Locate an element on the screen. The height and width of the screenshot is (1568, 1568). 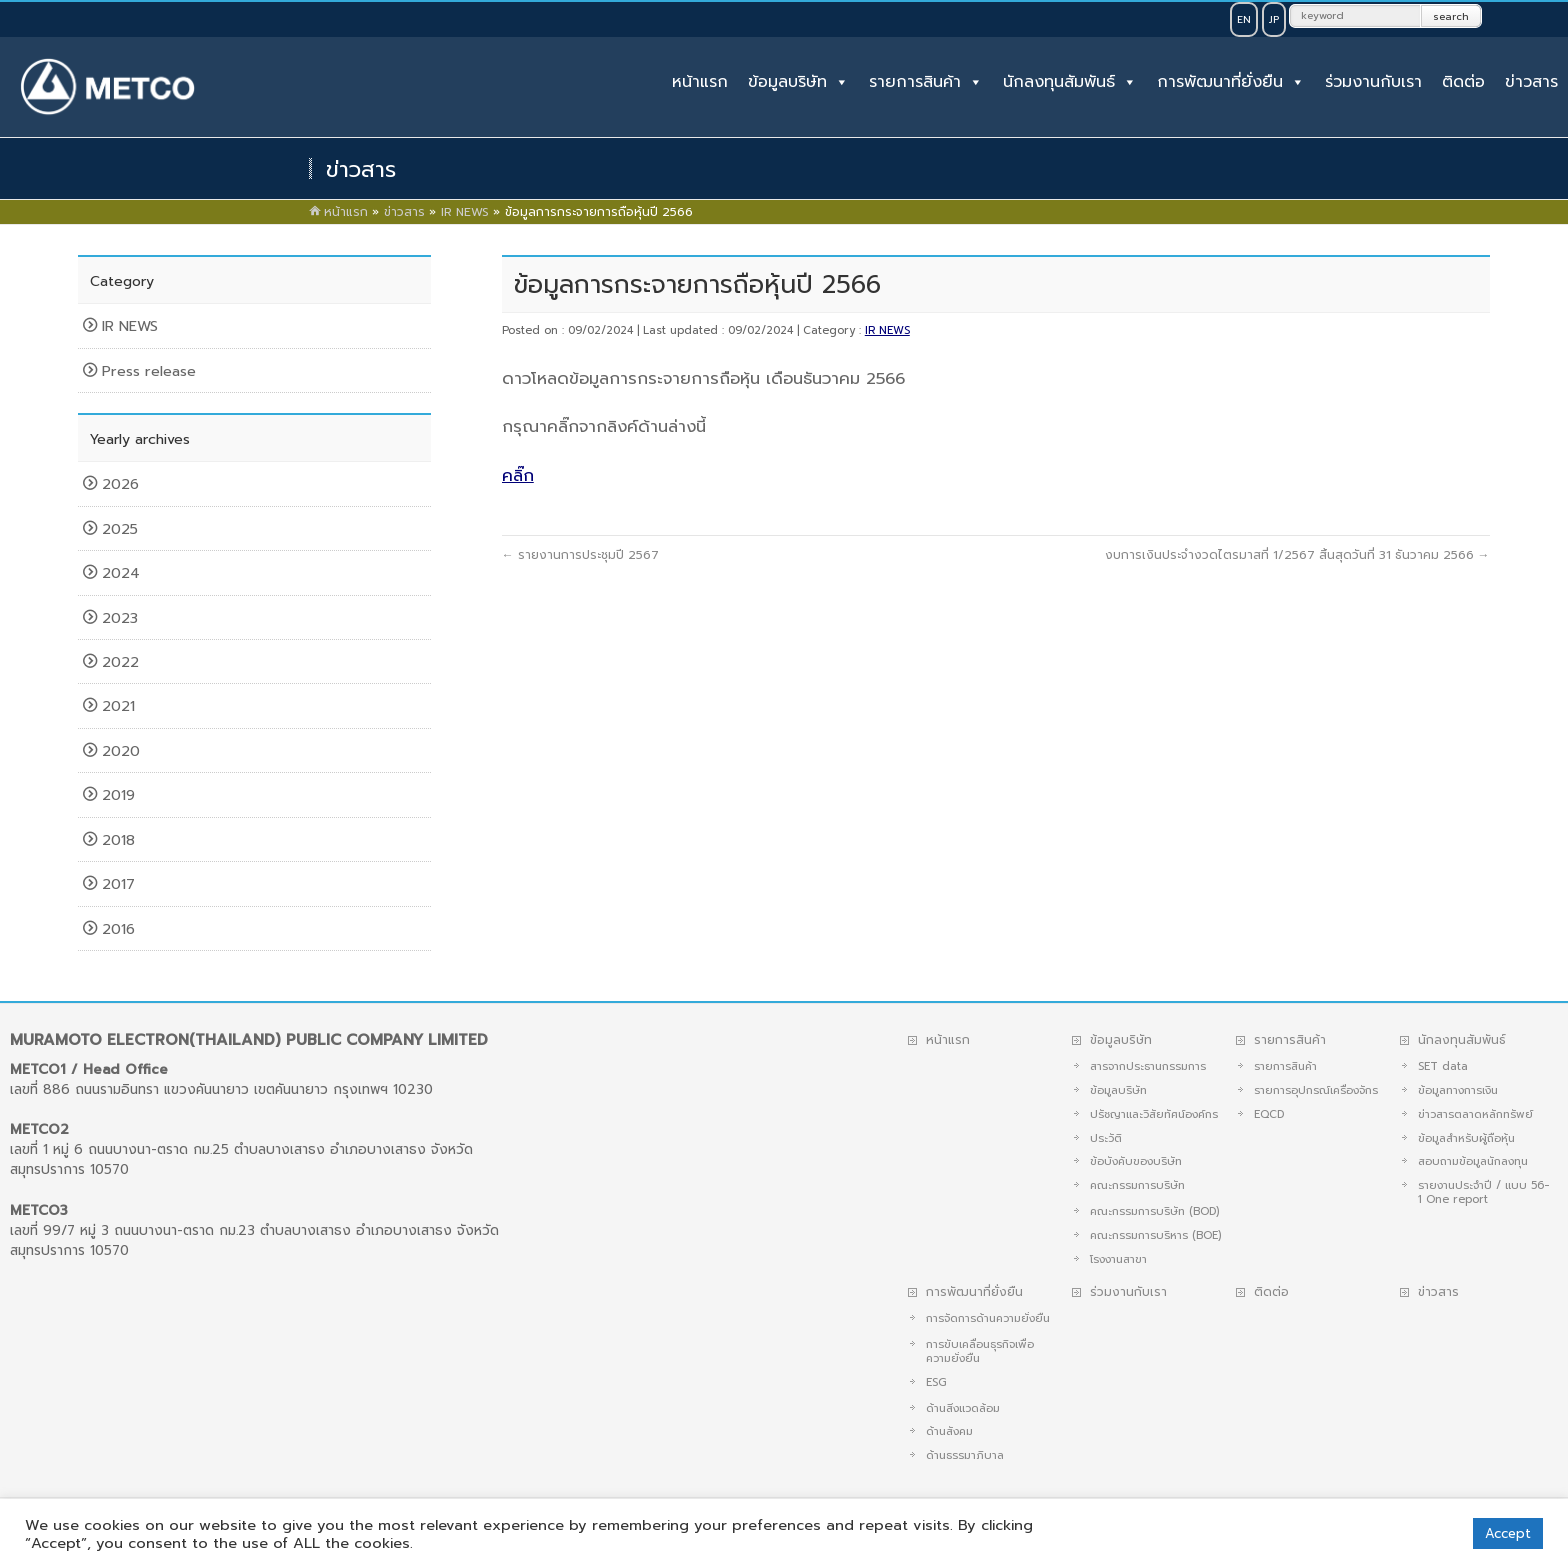
2016 is located at coordinates (121, 929).